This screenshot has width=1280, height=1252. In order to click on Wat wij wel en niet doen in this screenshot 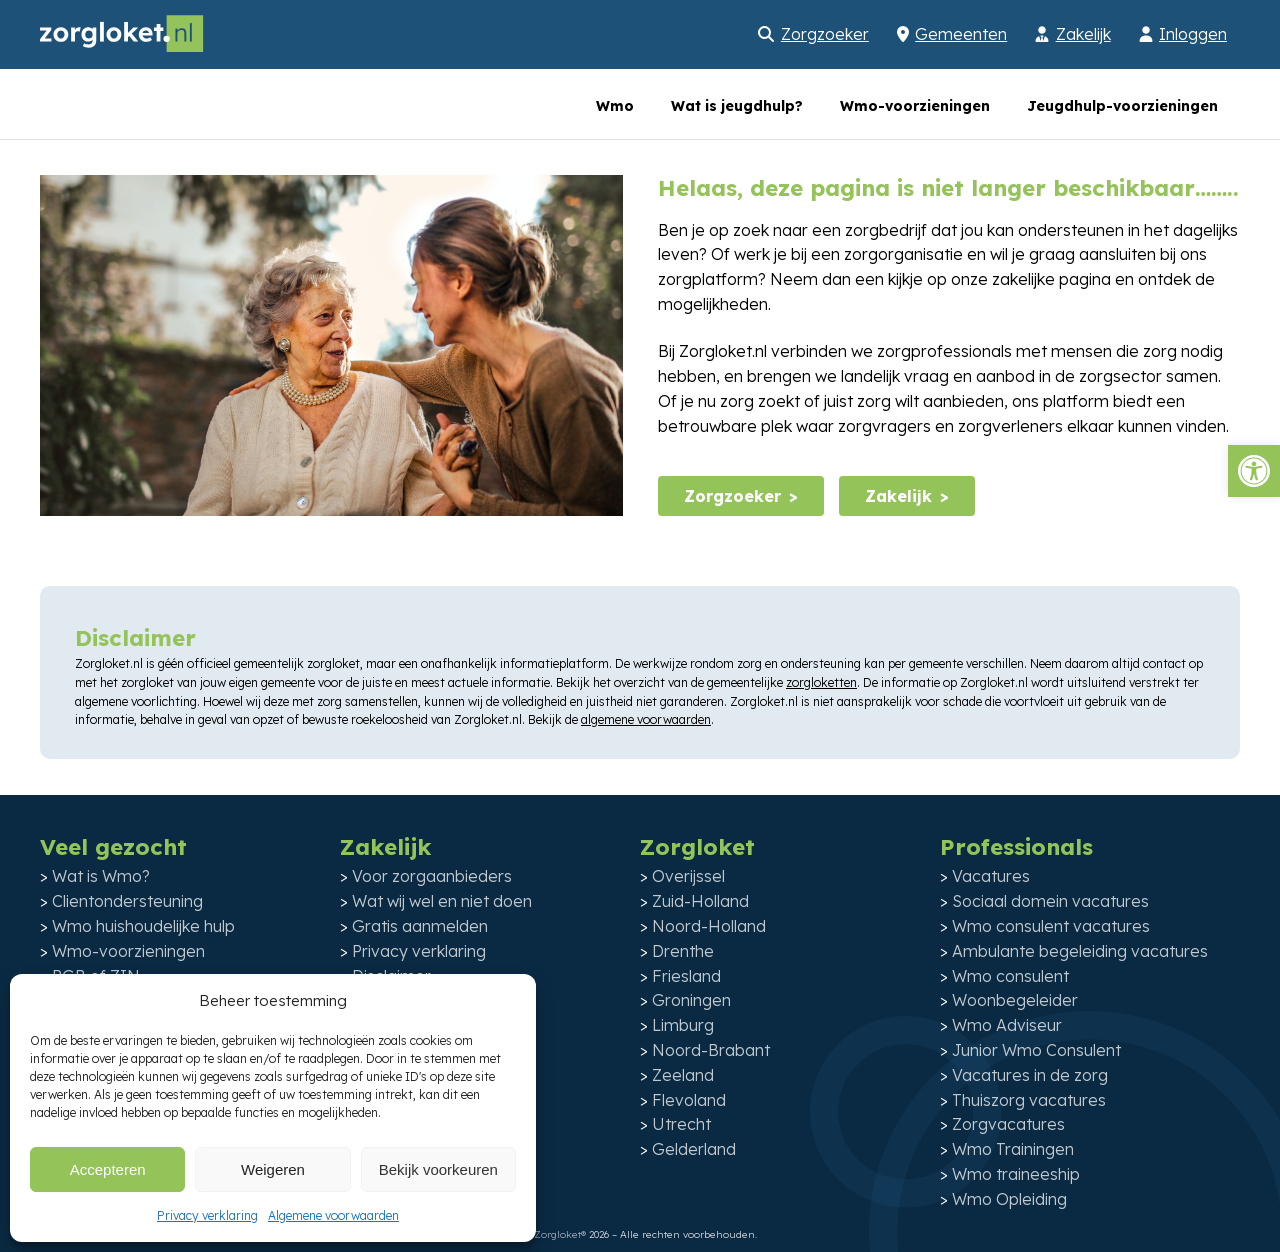, I will do `click(442, 901)`.